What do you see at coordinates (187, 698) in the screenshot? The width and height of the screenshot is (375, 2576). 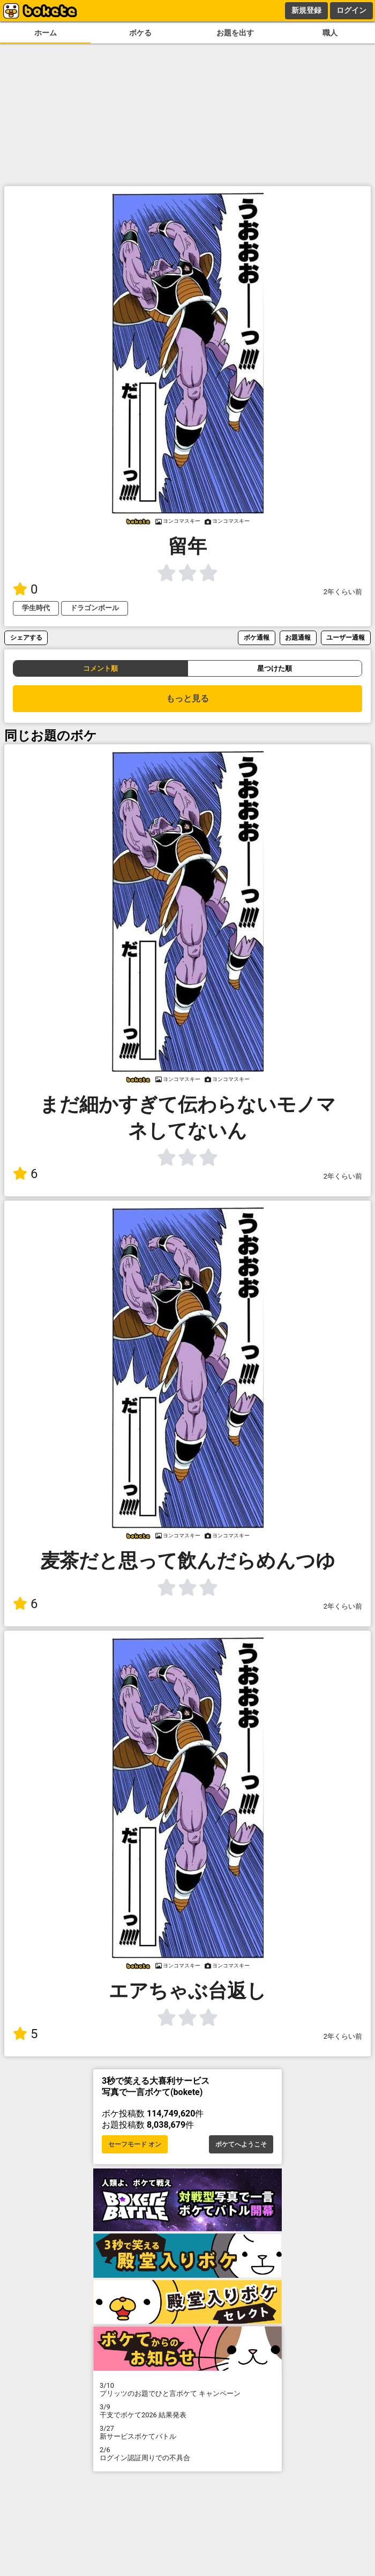 I see `もっと見る` at bounding box center [187, 698].